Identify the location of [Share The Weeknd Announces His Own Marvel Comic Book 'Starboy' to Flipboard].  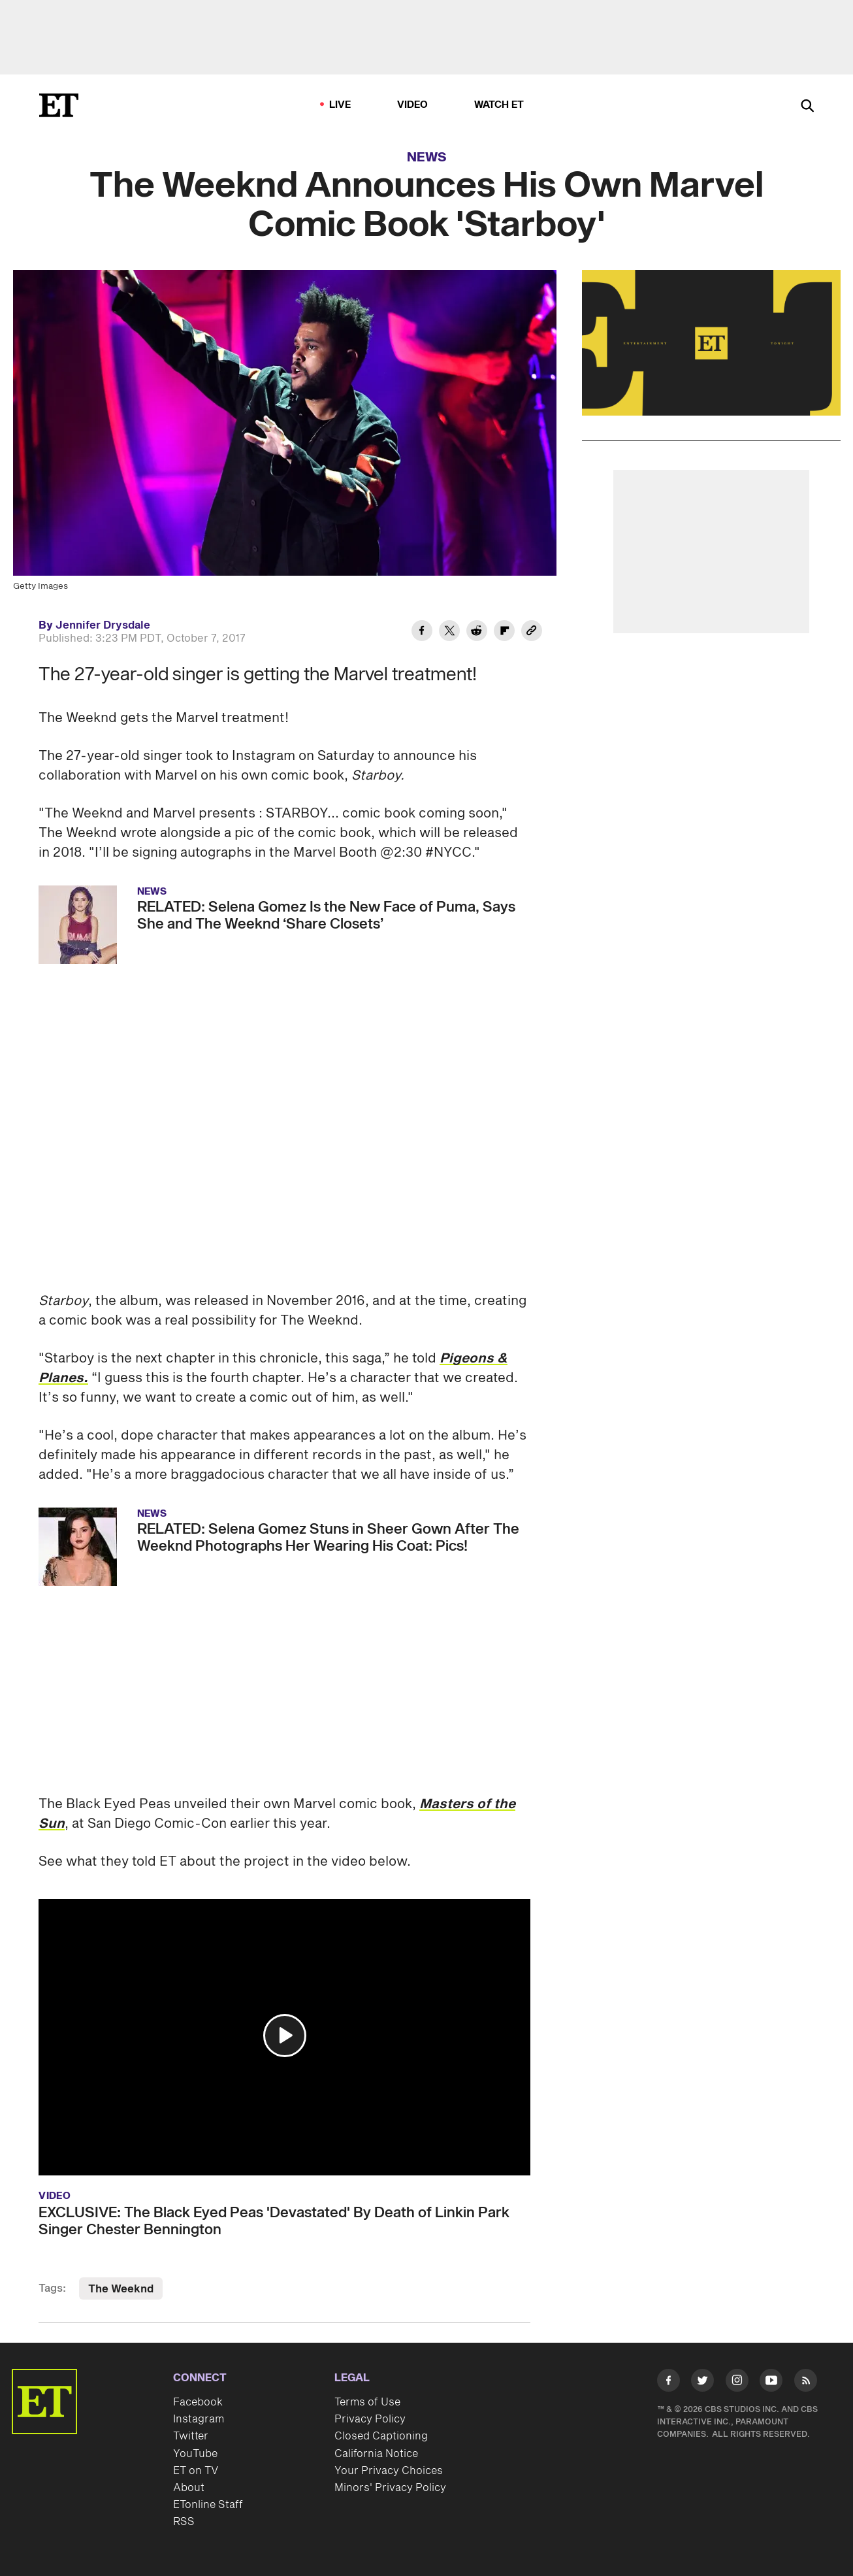
(504, 632).